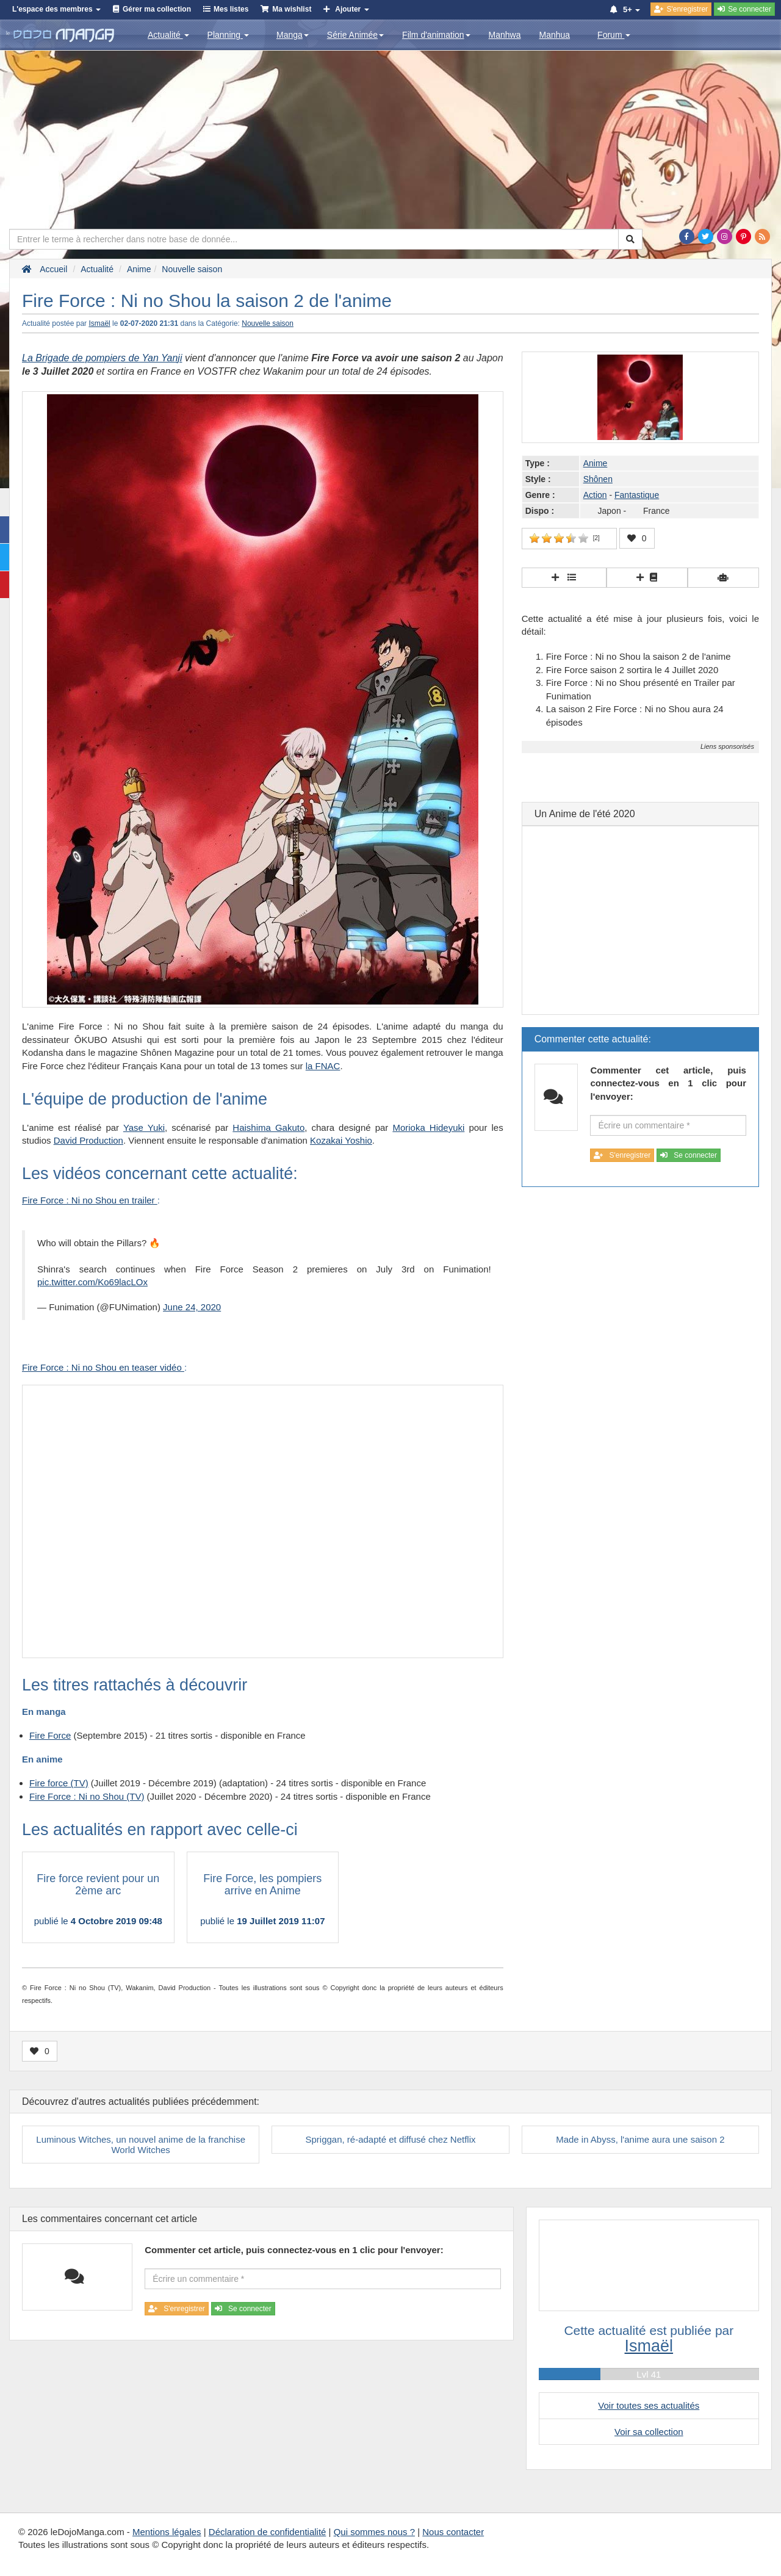 This screenshot has width=781, height=2576. I want to click on Fire force (TV), so click(58, 1783).